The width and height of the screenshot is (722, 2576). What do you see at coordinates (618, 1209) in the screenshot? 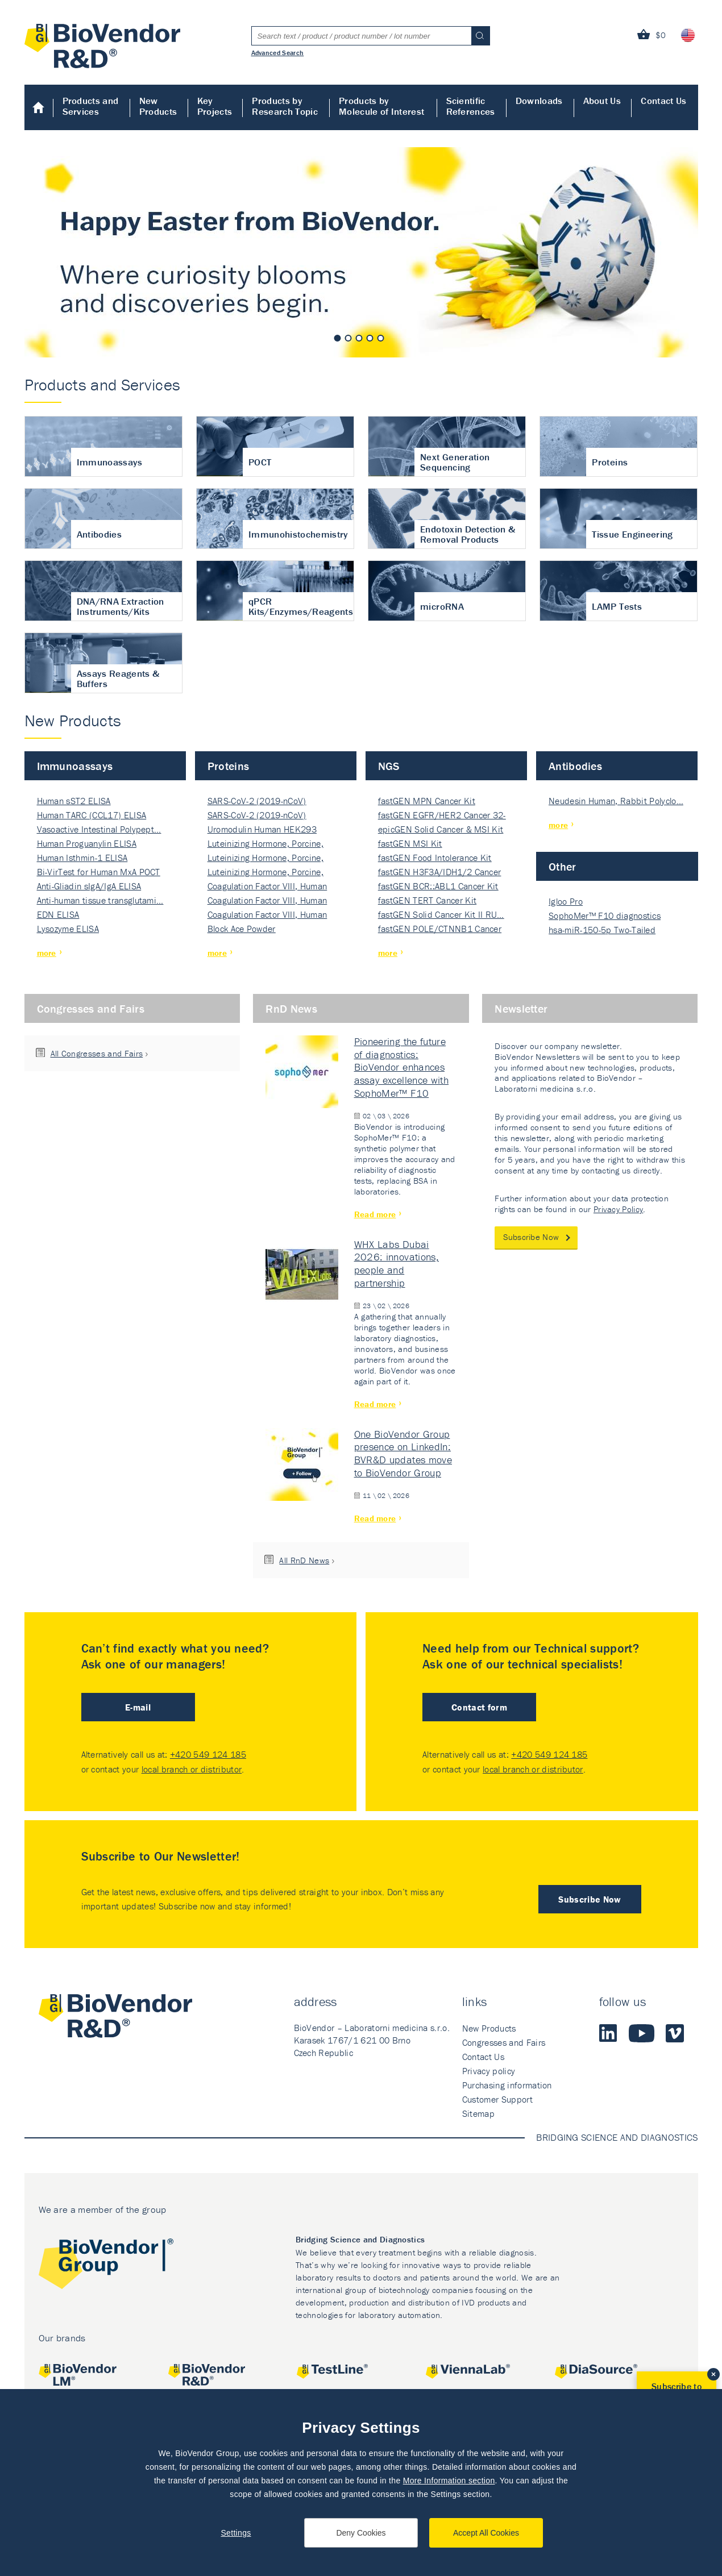
I see `Privacy Policy` at bounding box center [618, 1209].